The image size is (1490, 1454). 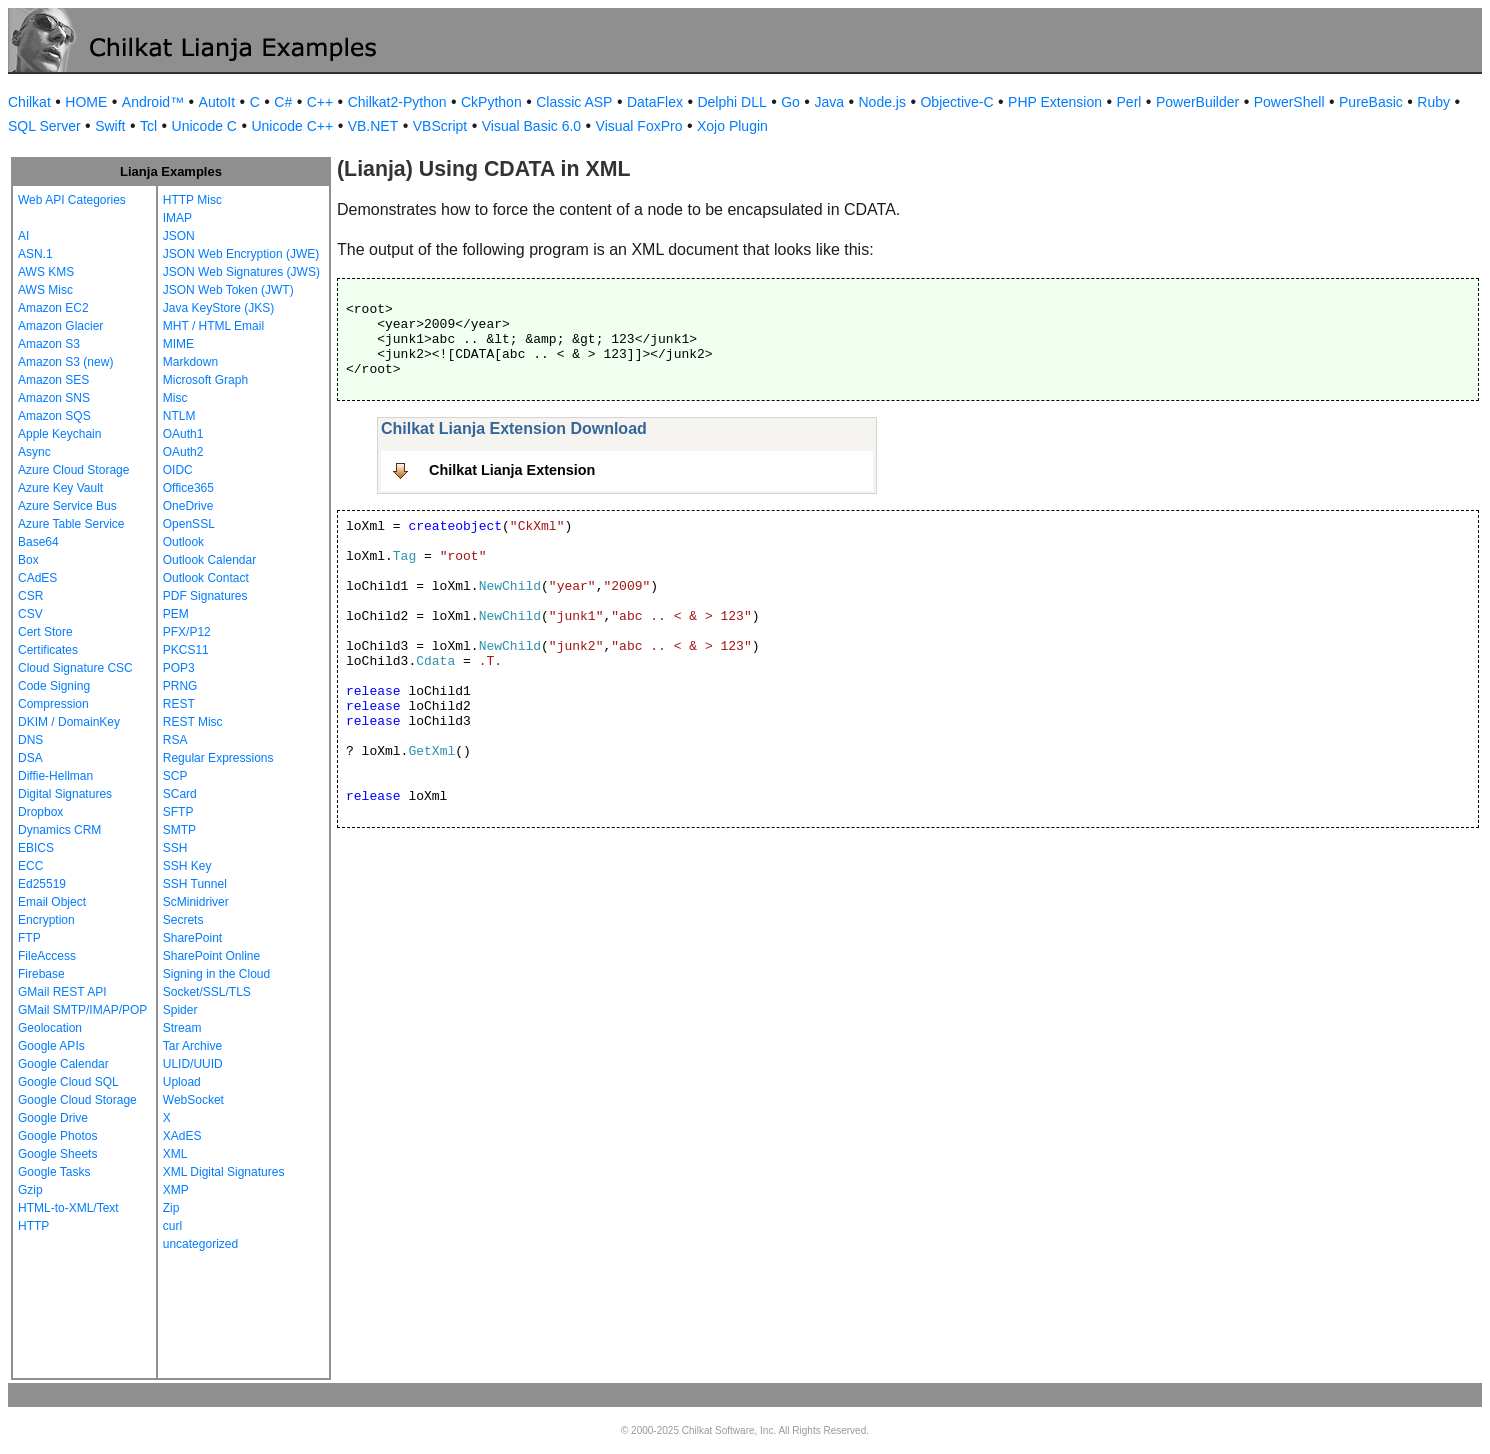 I want to click on Google Cloud Storage, so click(x=77, y=1100).